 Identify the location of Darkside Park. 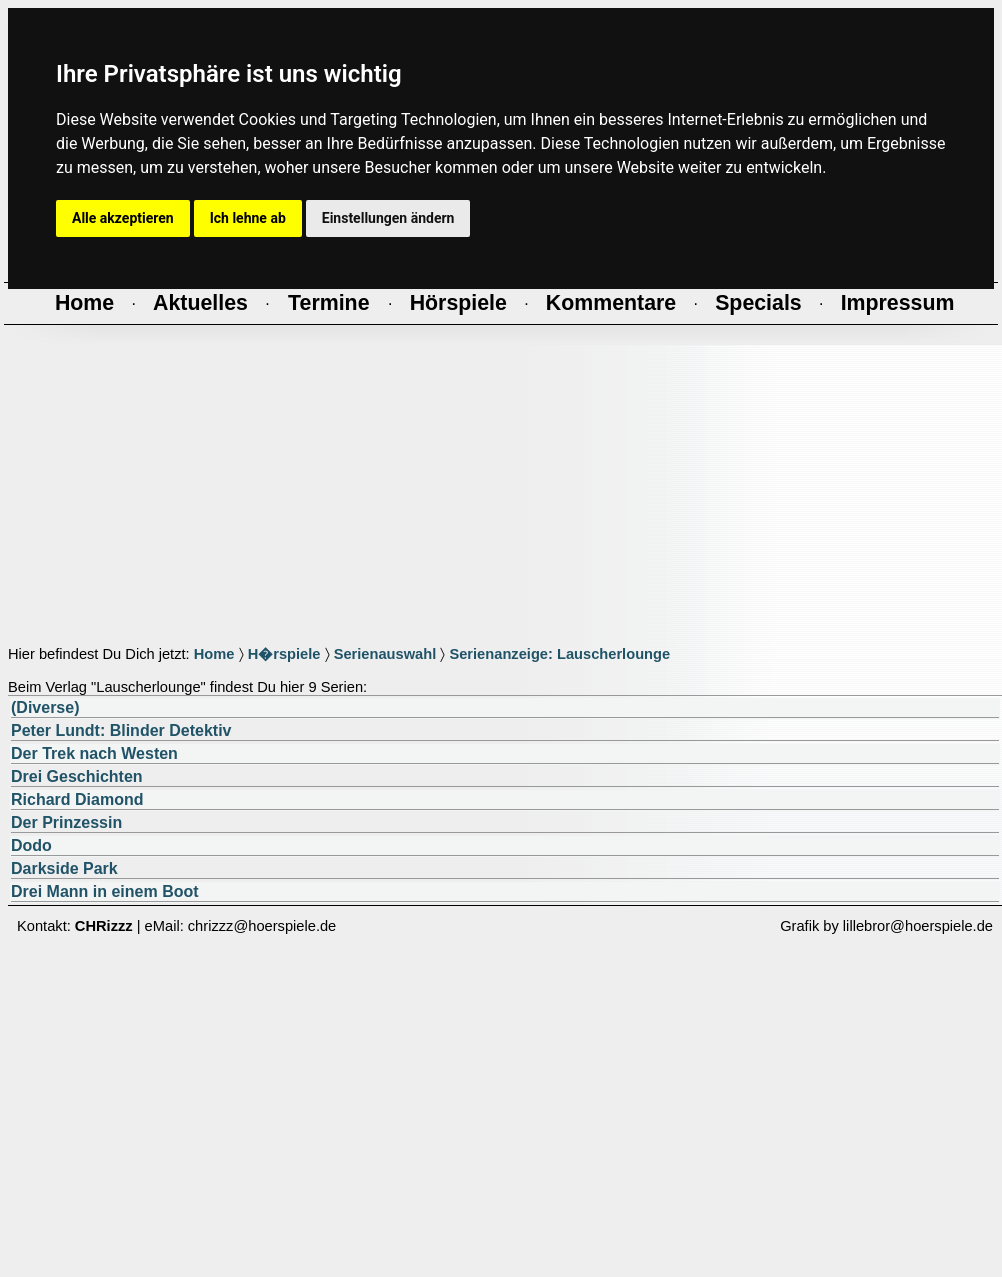
(64, 868).